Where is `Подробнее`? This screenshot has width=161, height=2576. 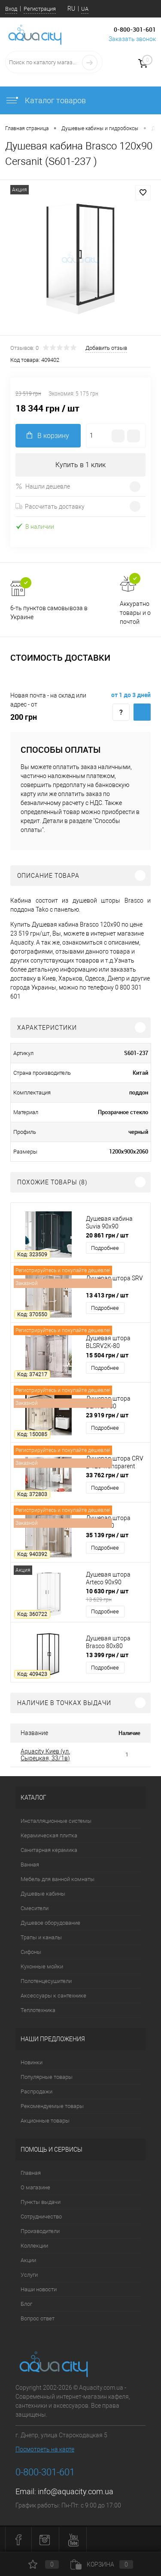
Подробнее is located at coordinates (105, 1248).